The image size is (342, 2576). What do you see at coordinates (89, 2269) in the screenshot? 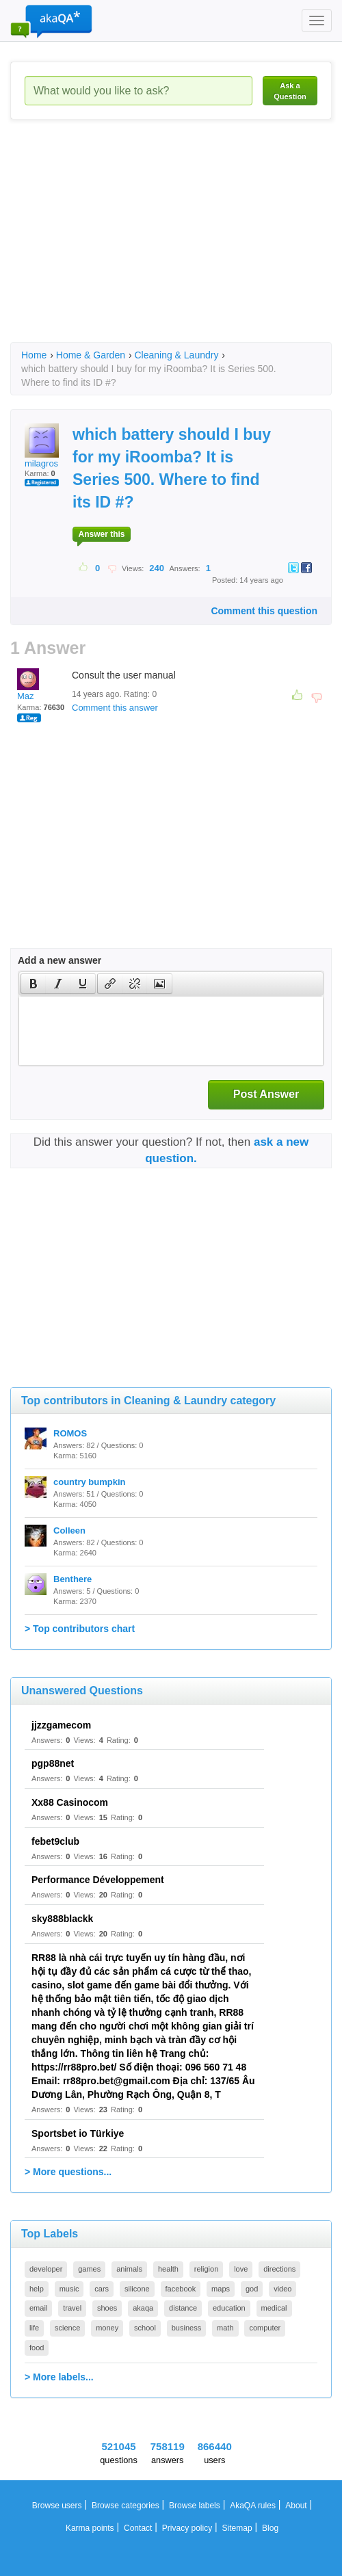
I see `games` at bounding box center [89, 2269].